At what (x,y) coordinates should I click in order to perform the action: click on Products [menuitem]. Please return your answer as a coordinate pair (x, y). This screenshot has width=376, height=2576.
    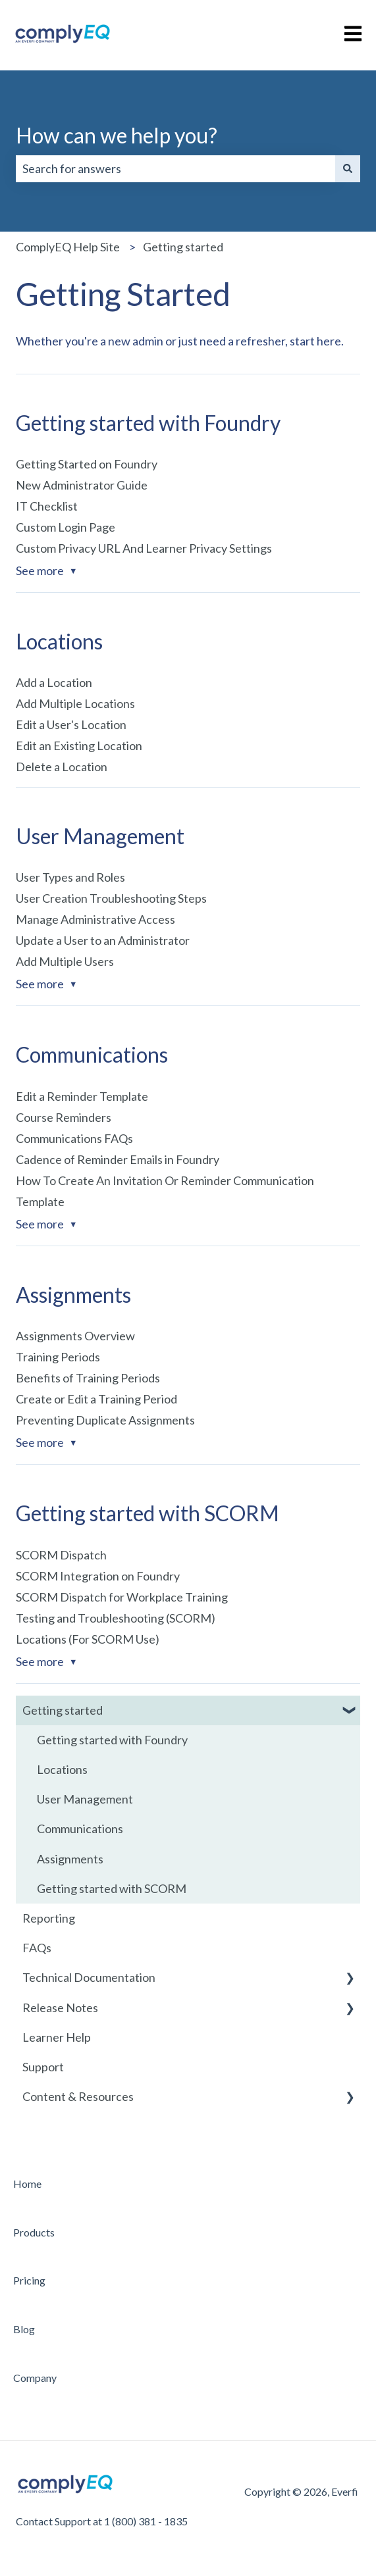
    Looking at the image, I should click on (34, 2232).